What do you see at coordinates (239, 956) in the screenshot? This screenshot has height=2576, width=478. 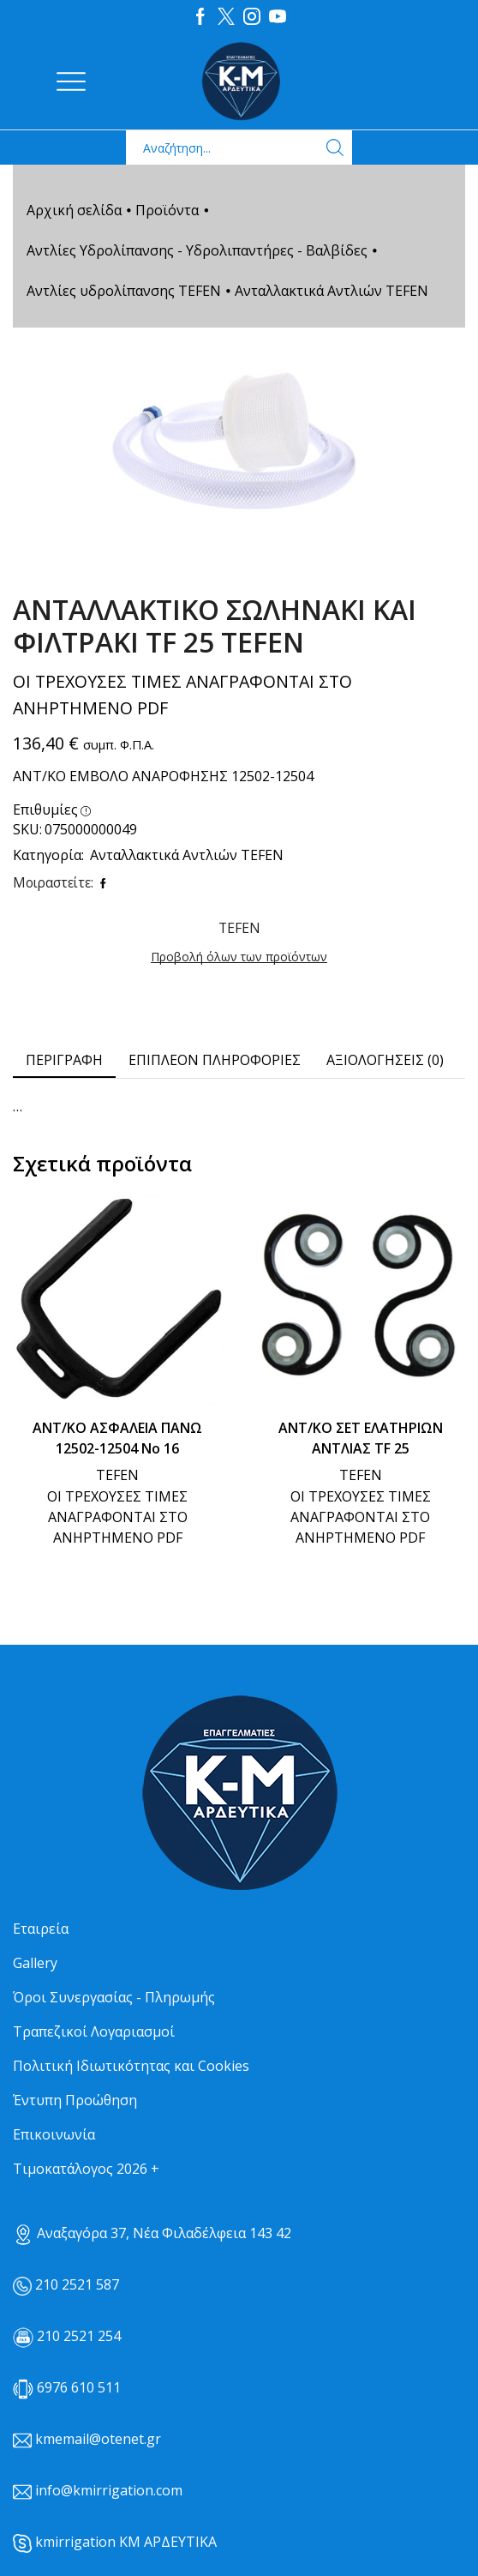 I see `Προβολή όλων των προϊόντων` at bounding box center [239, 956].